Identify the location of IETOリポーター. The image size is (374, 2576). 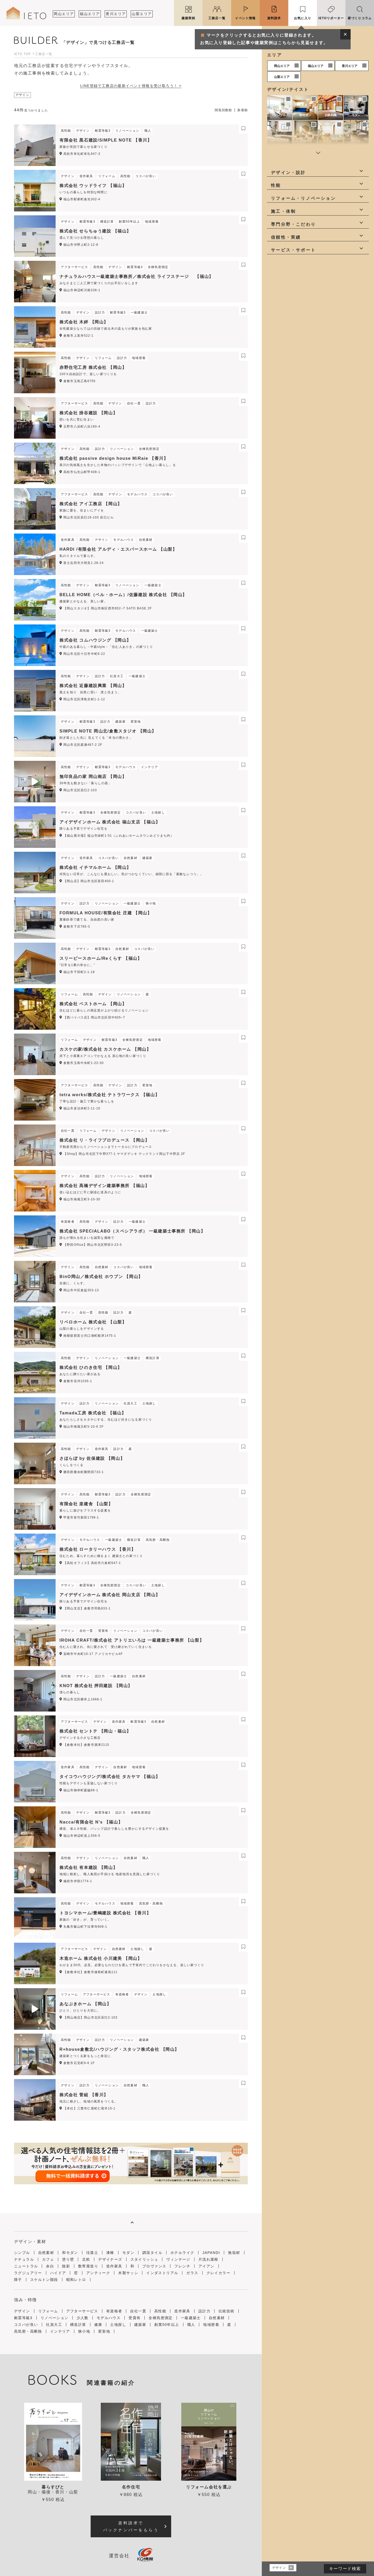
(331, 18).